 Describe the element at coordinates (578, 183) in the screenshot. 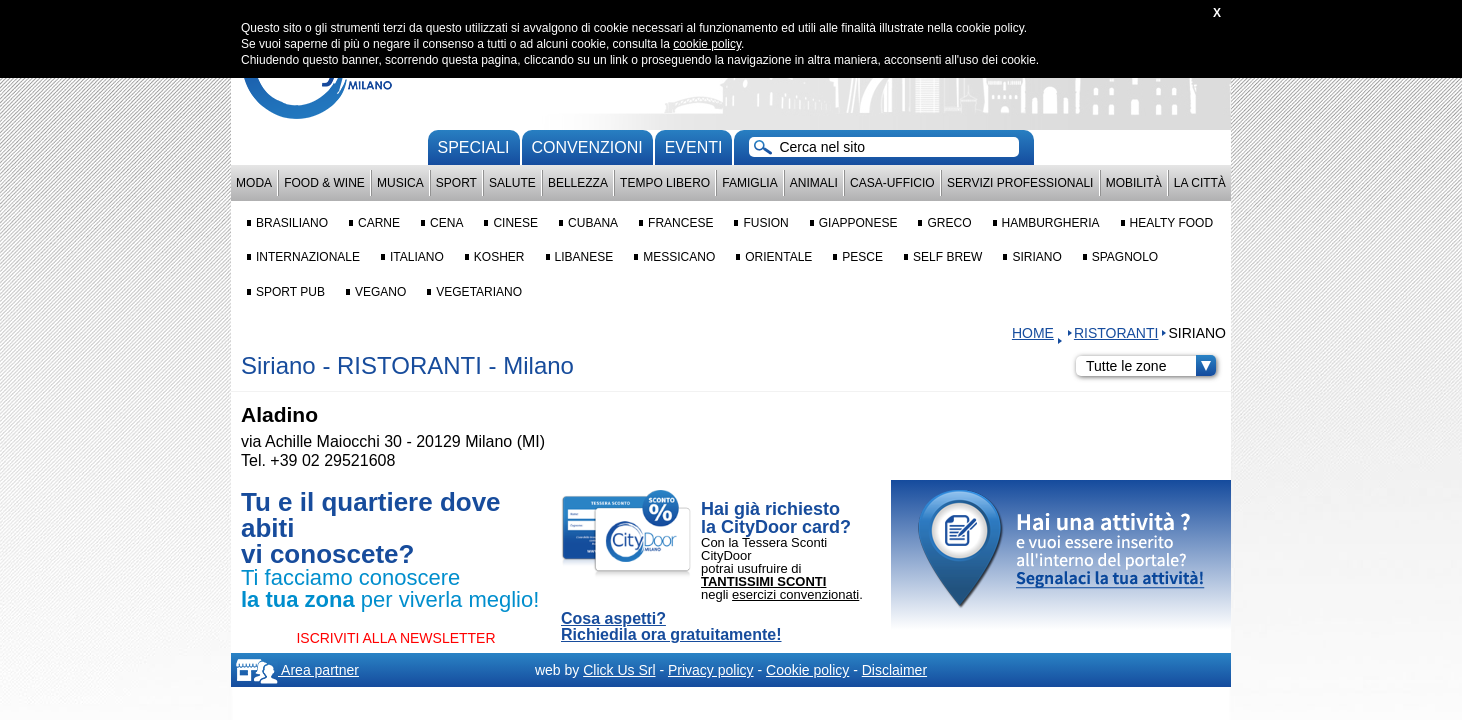

I see `Bellezza` at that location.